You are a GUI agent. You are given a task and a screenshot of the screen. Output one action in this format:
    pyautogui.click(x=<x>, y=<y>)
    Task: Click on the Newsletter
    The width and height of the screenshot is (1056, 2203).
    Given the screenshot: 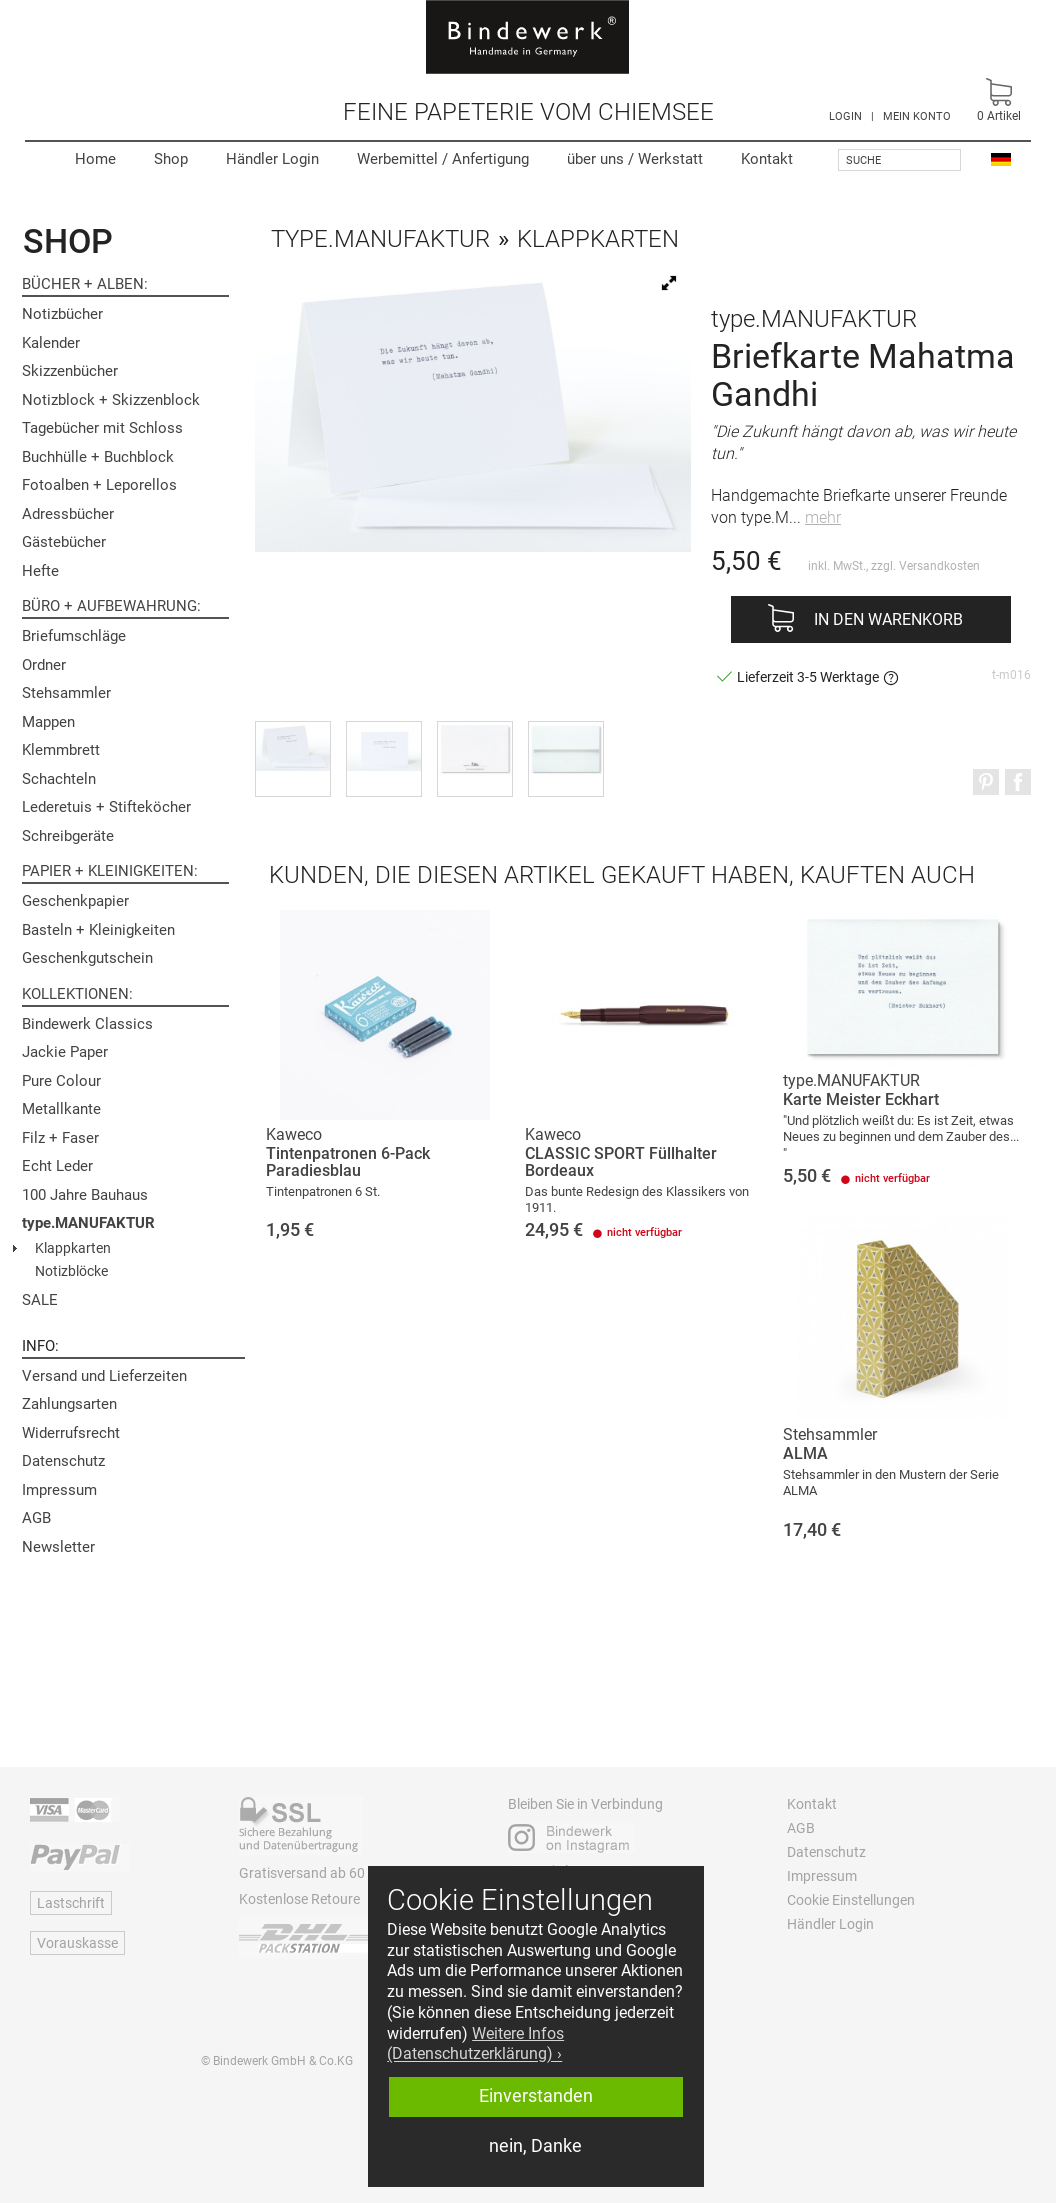 What is the action you would take?
    pyautogui.click(x=58, y=1547)
    